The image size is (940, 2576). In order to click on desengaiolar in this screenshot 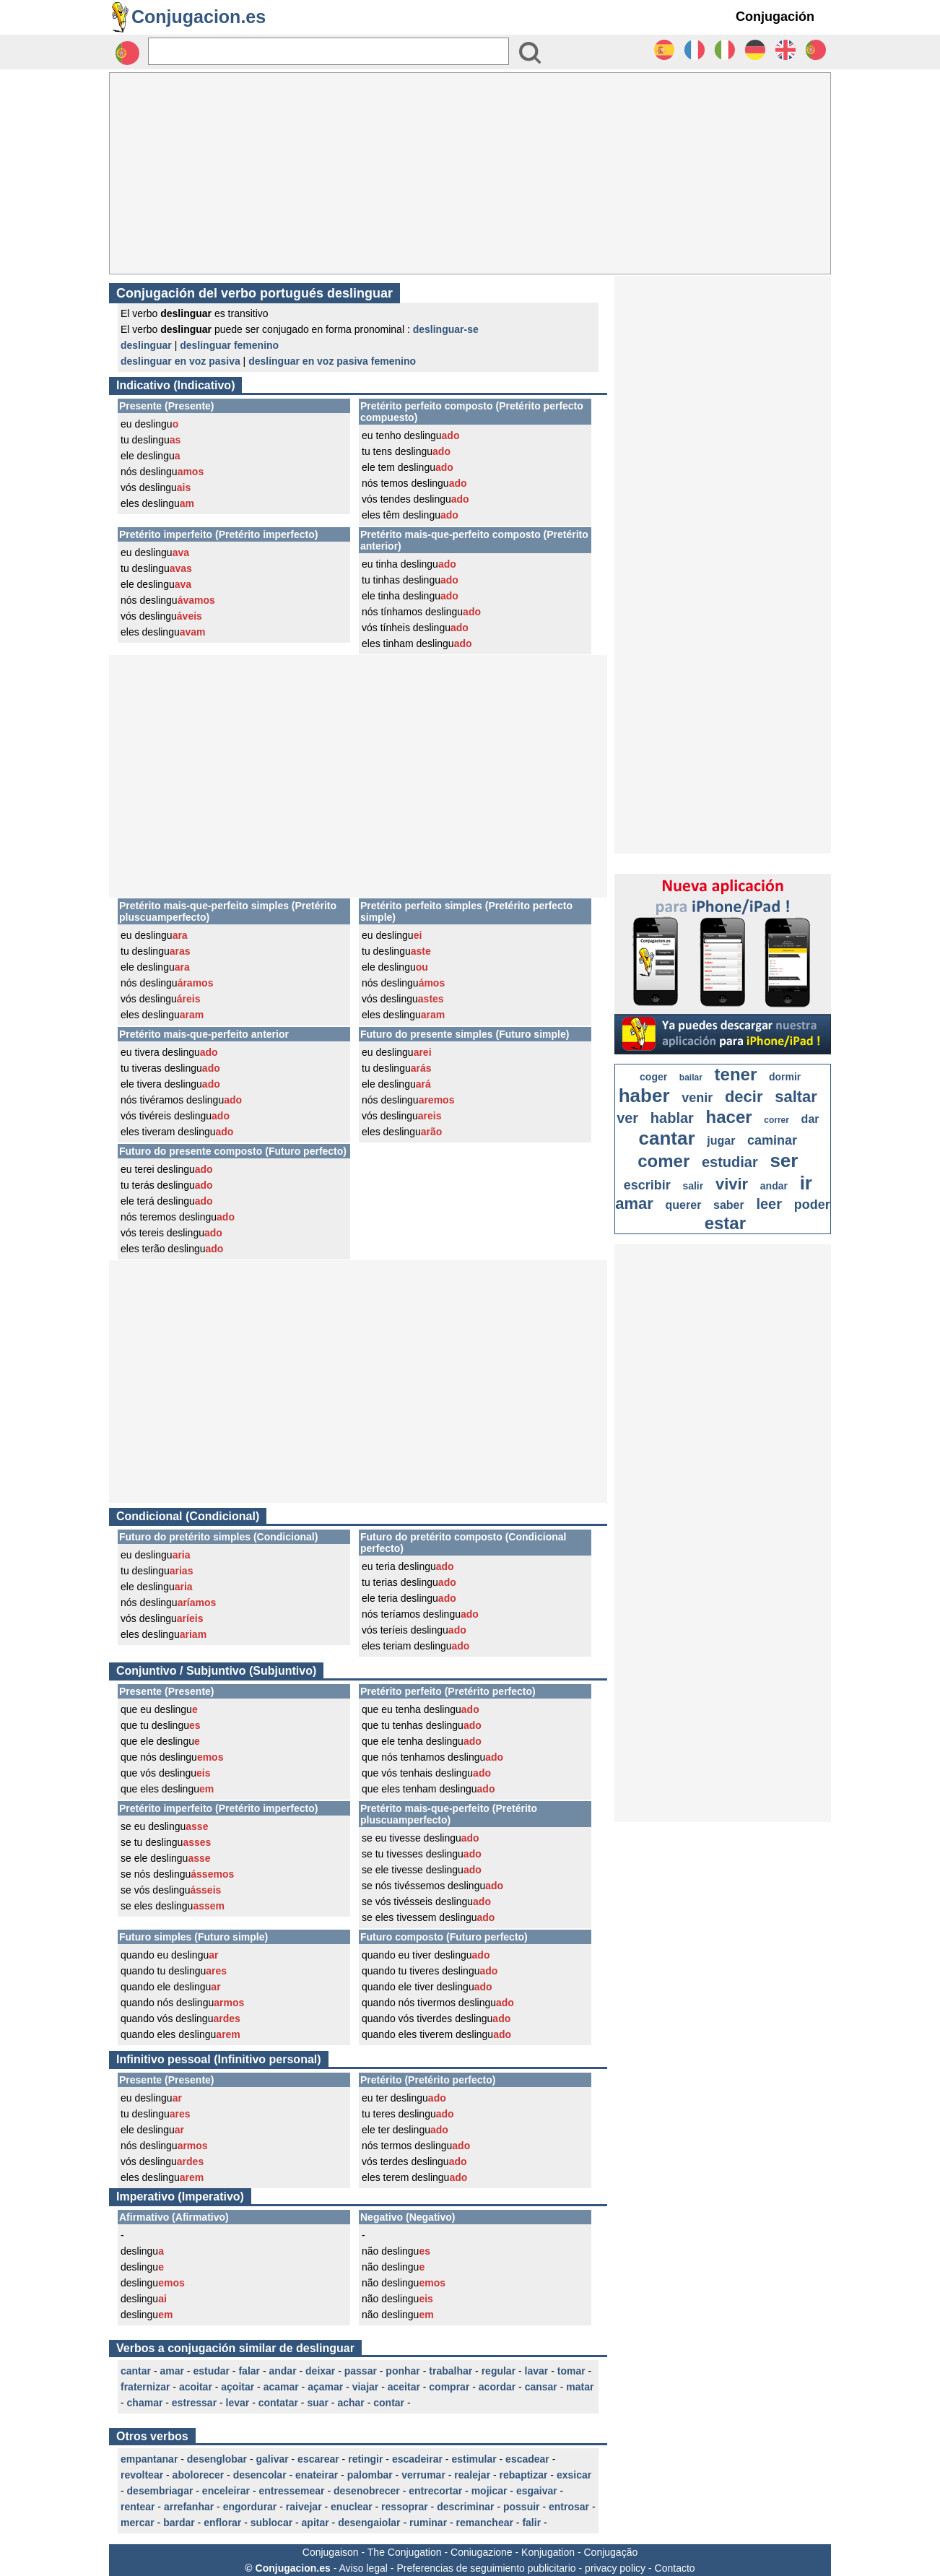, I will do `click(369, 2522)`.